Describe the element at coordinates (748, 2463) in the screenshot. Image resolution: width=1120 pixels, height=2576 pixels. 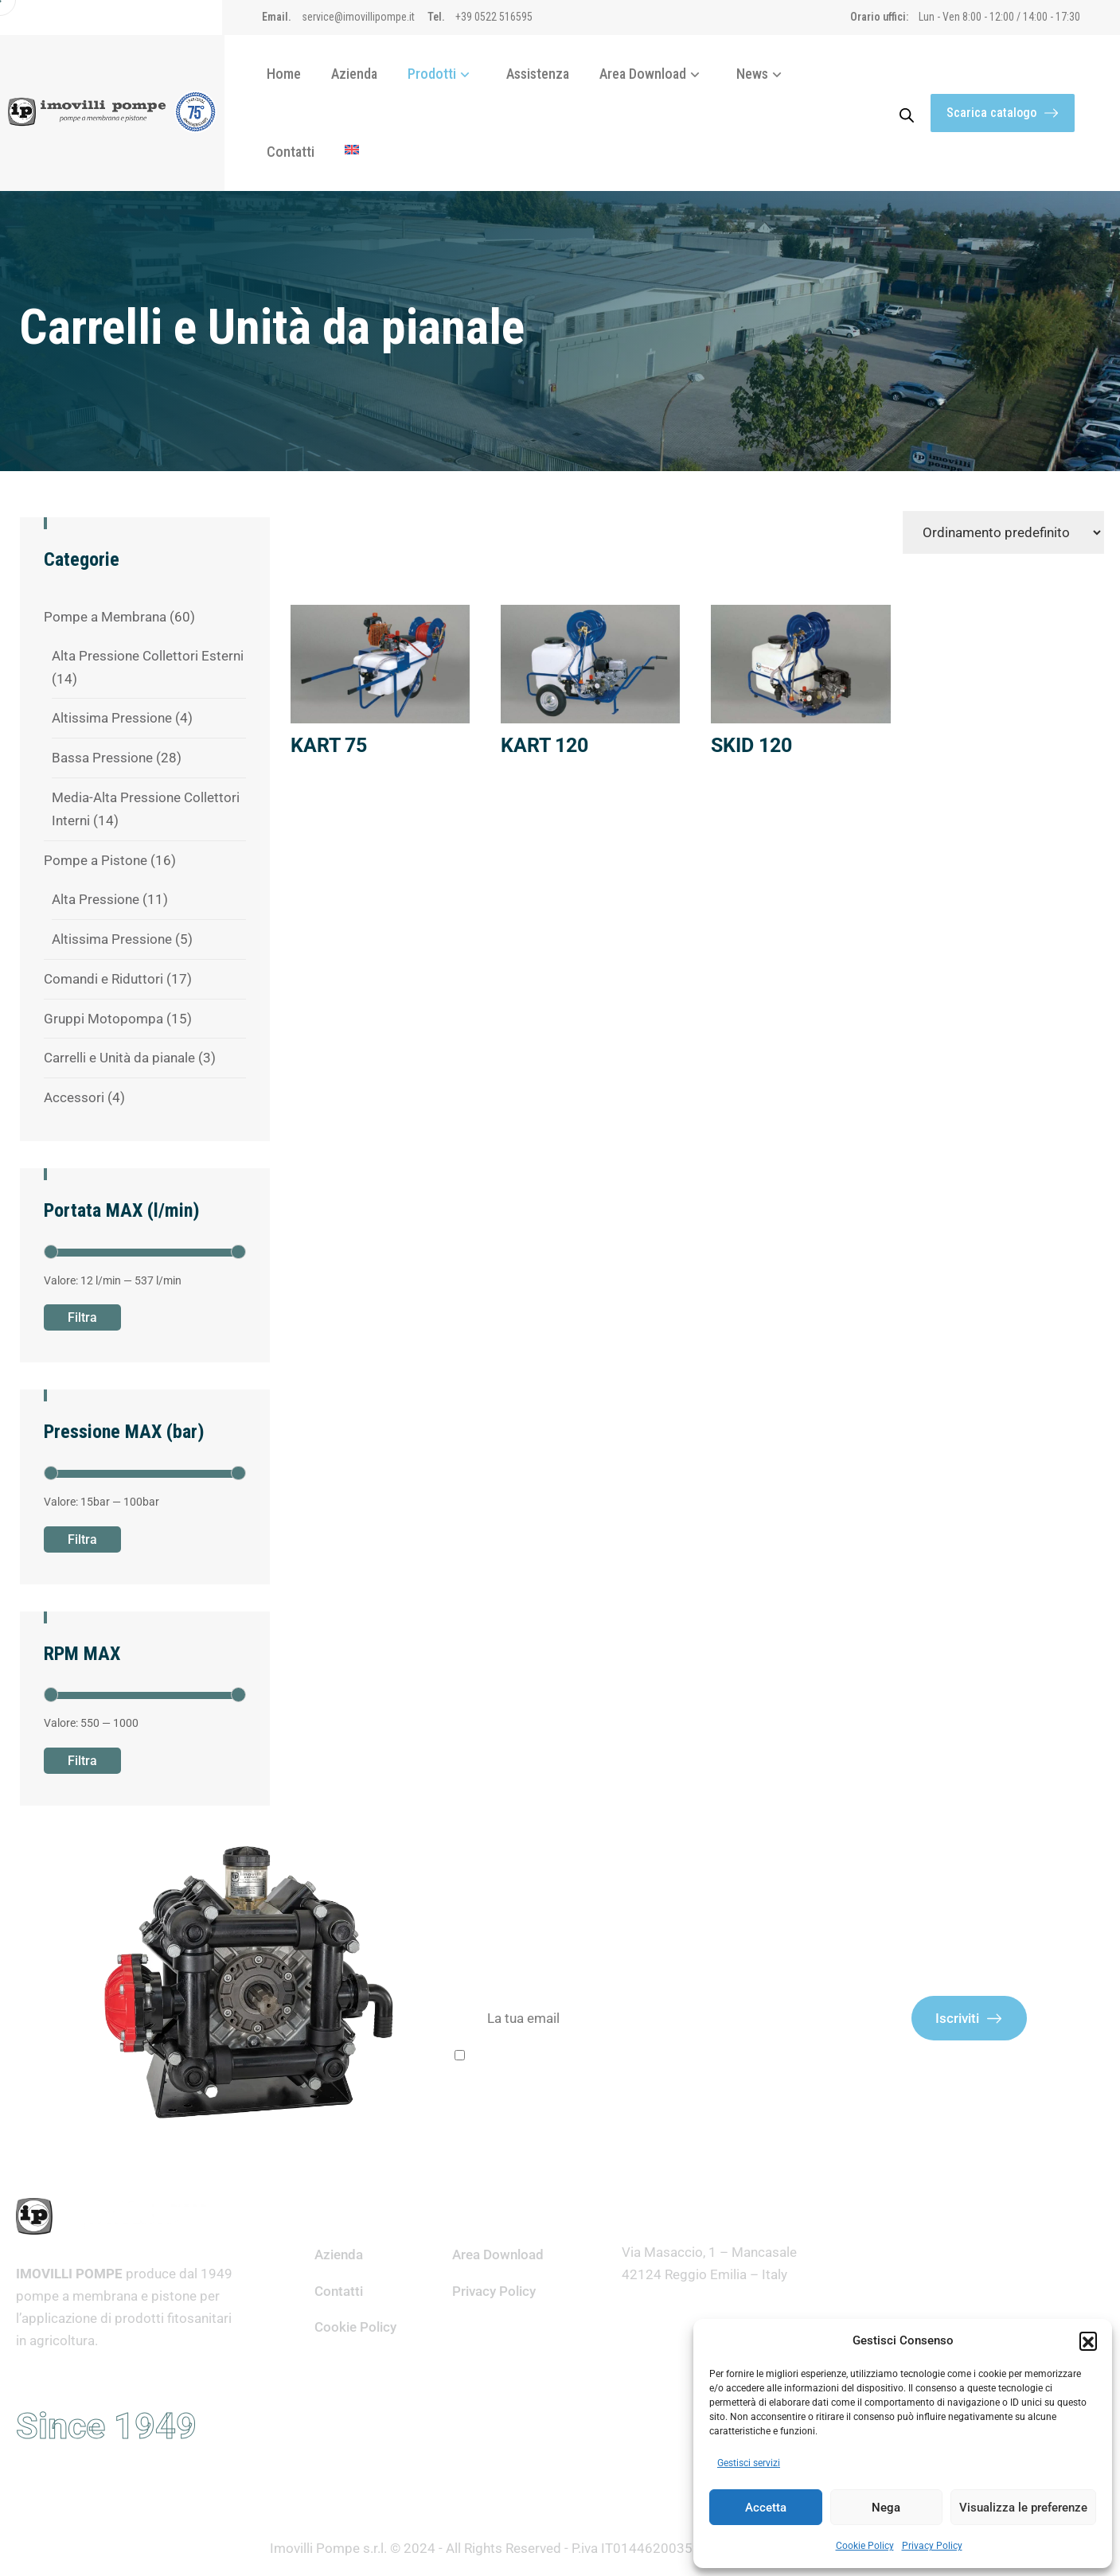
I see `Gestisci servizi` at that location.